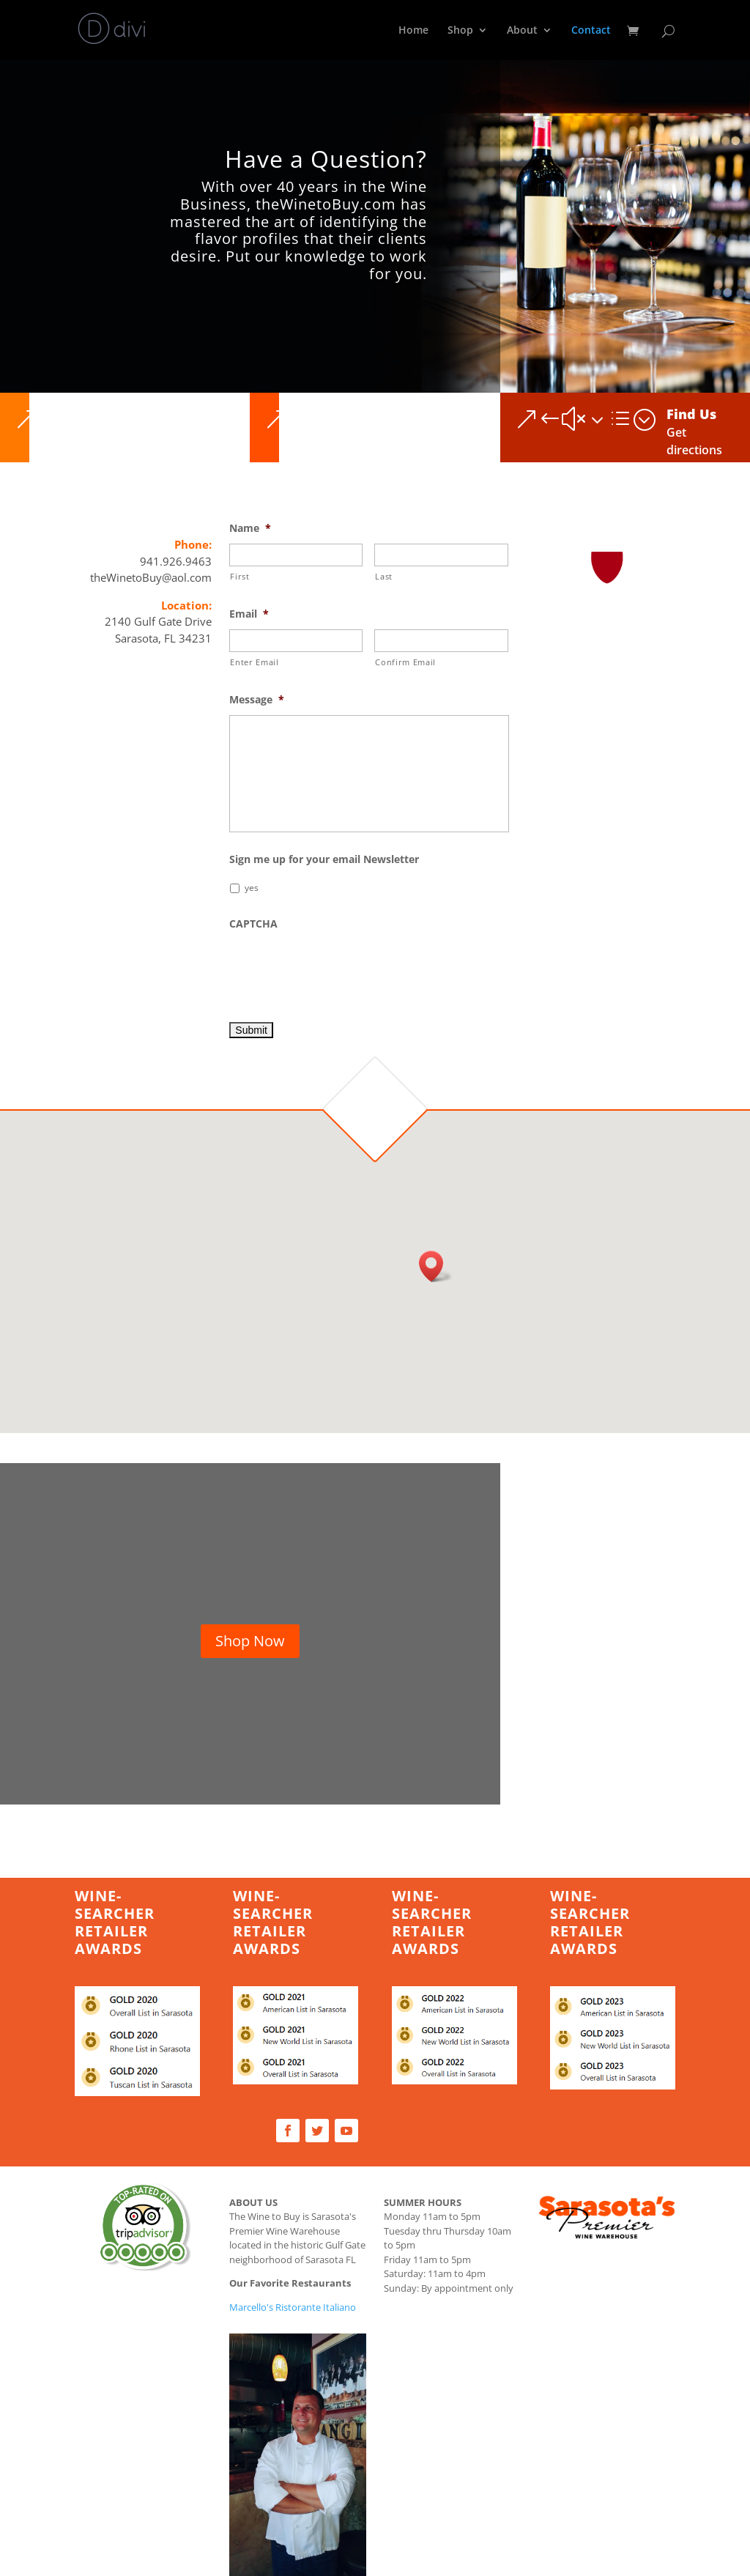 The image size is (750, 2576). I want to click on Premium Selections, so click(450, 420).